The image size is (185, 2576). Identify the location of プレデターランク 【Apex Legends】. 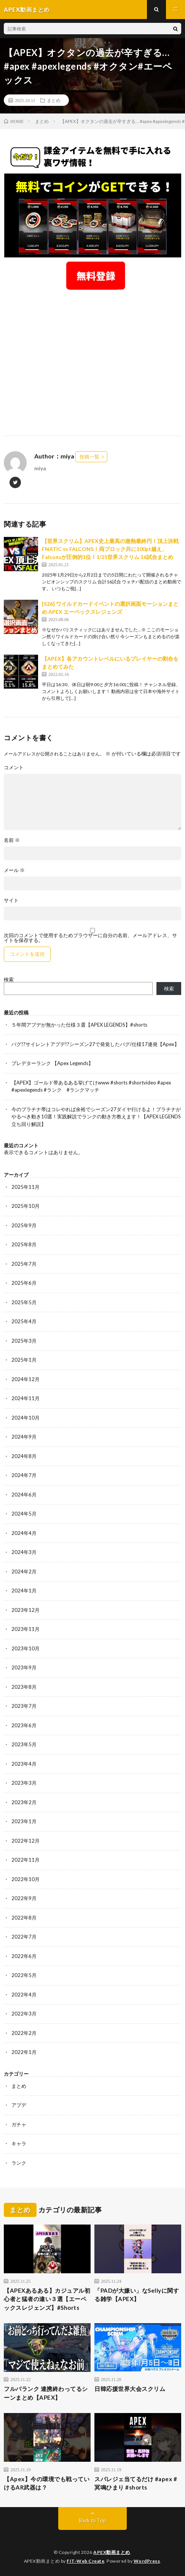
(52, 1063).